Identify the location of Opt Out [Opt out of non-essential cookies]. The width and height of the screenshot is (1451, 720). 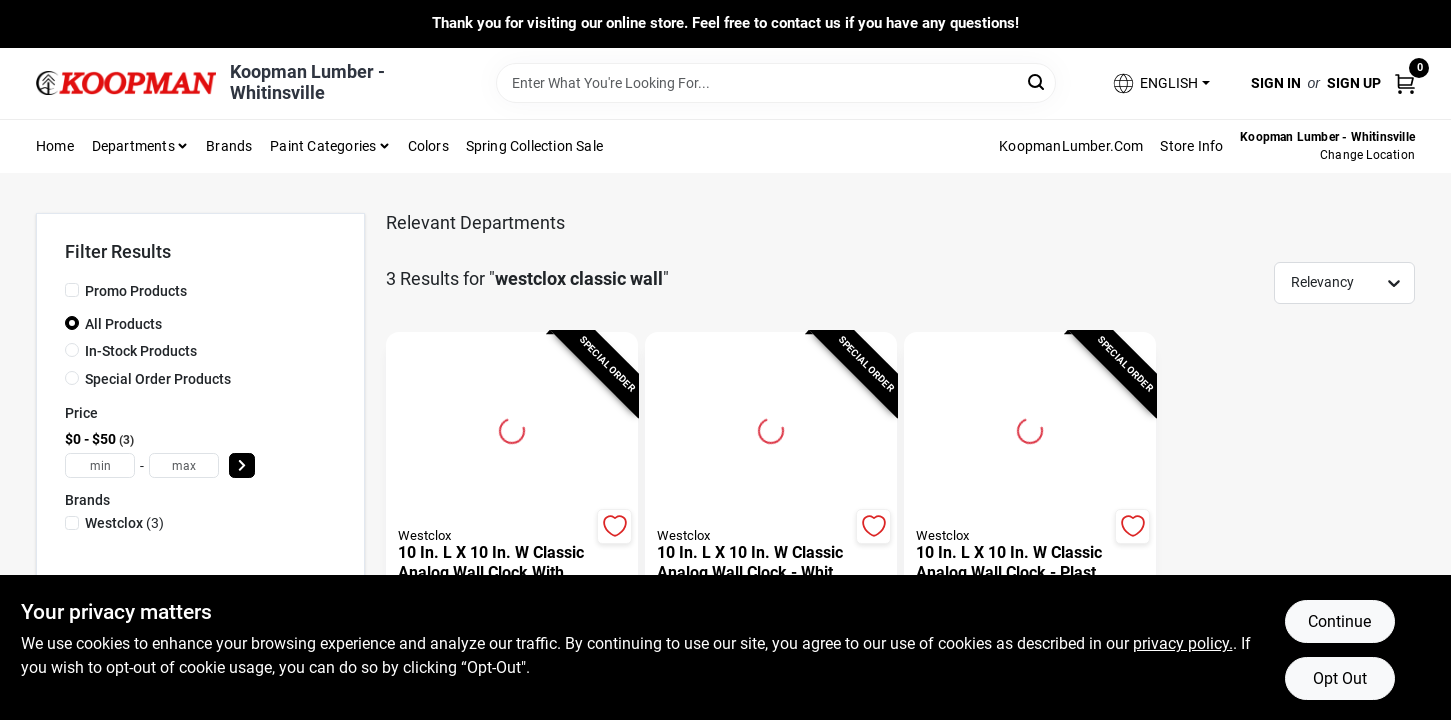
(1340, 678).